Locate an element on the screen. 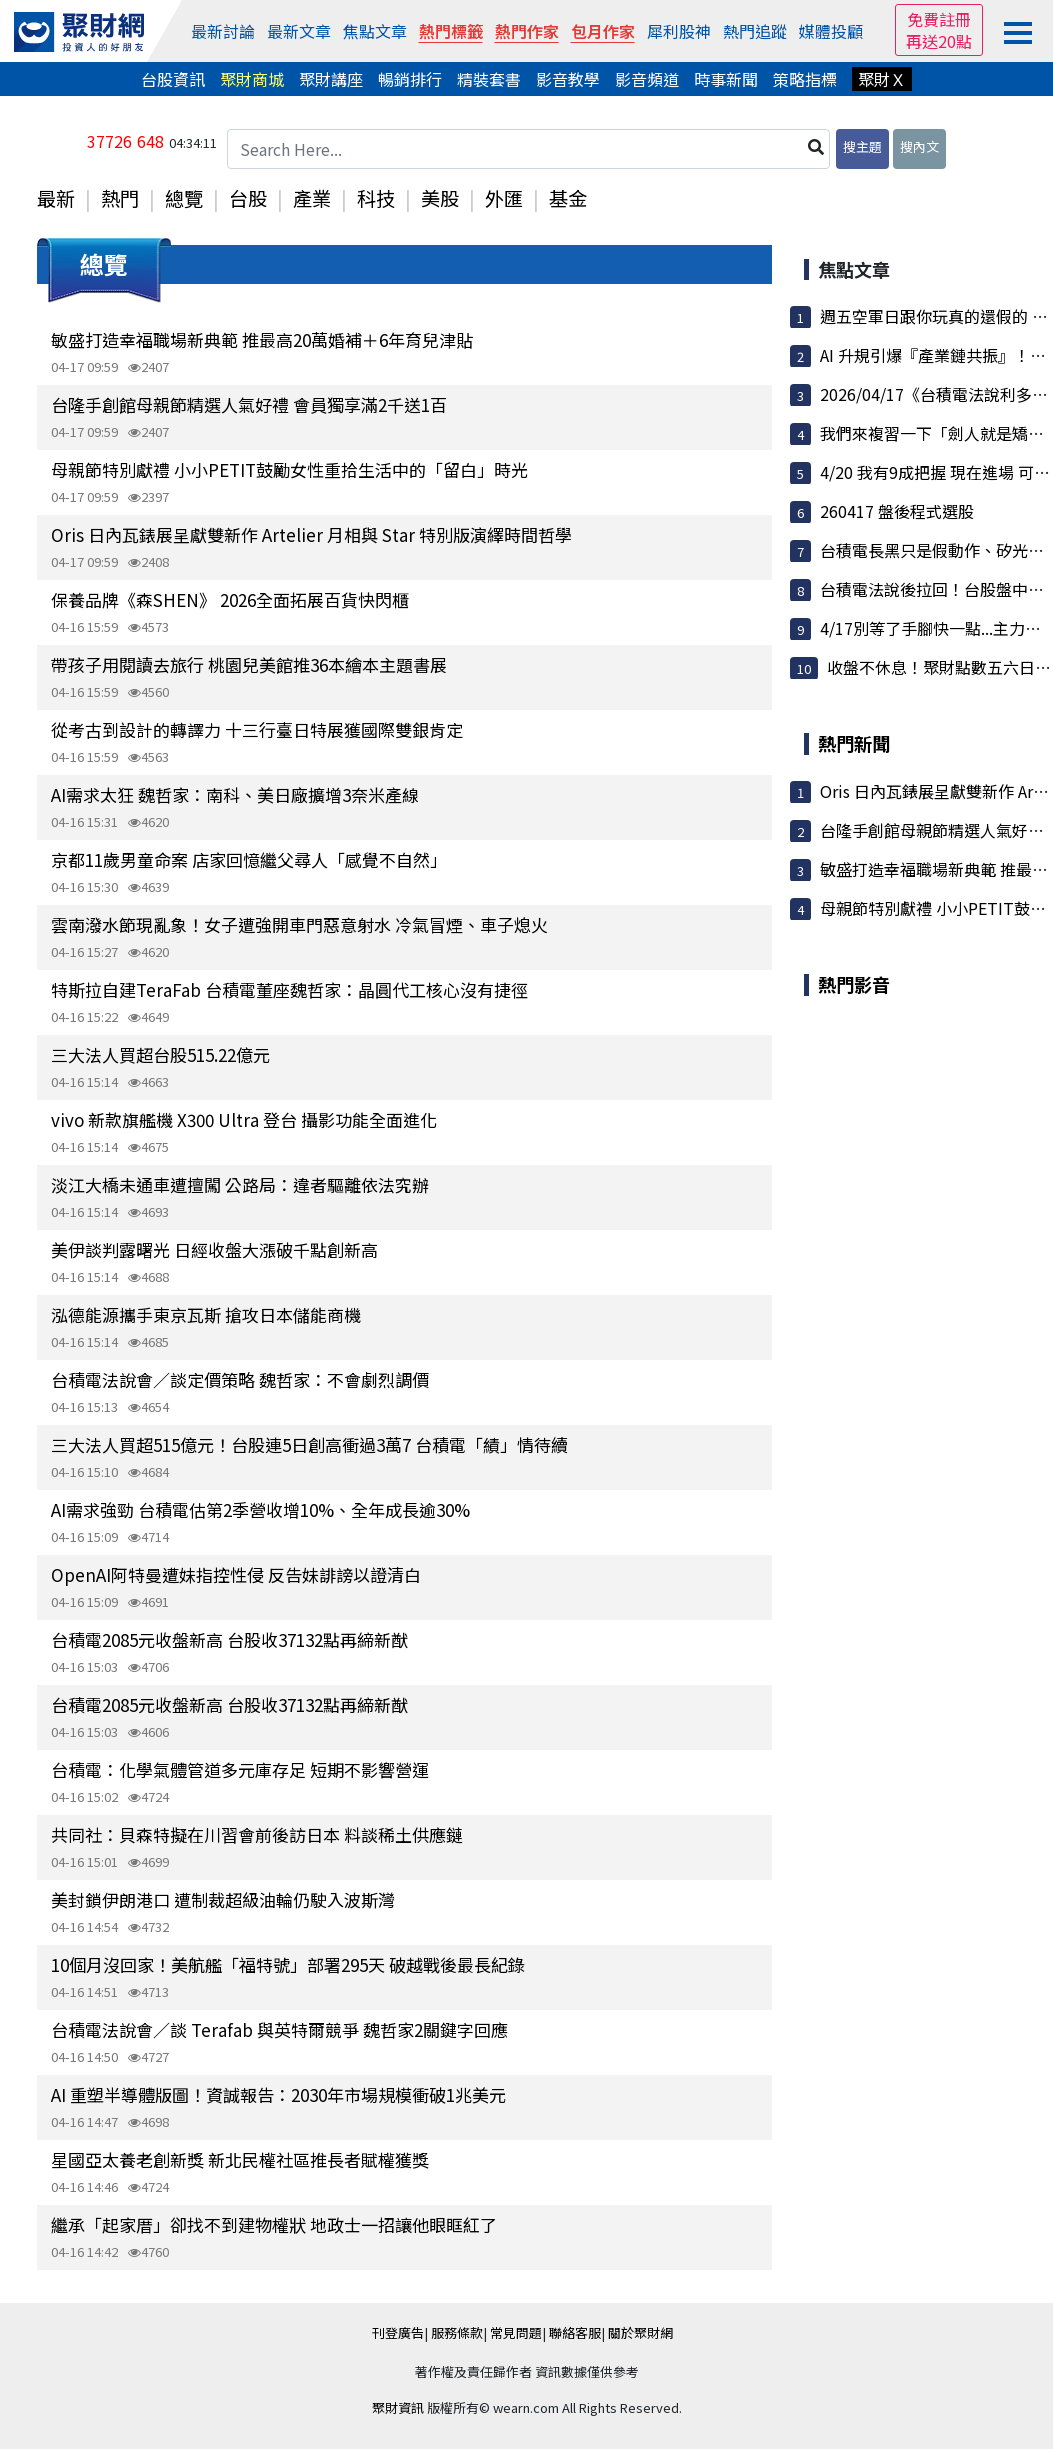  泓德能源攜手東京瓦斯 搶攻日本儲能商機 is located at coordinates (206, 1314).